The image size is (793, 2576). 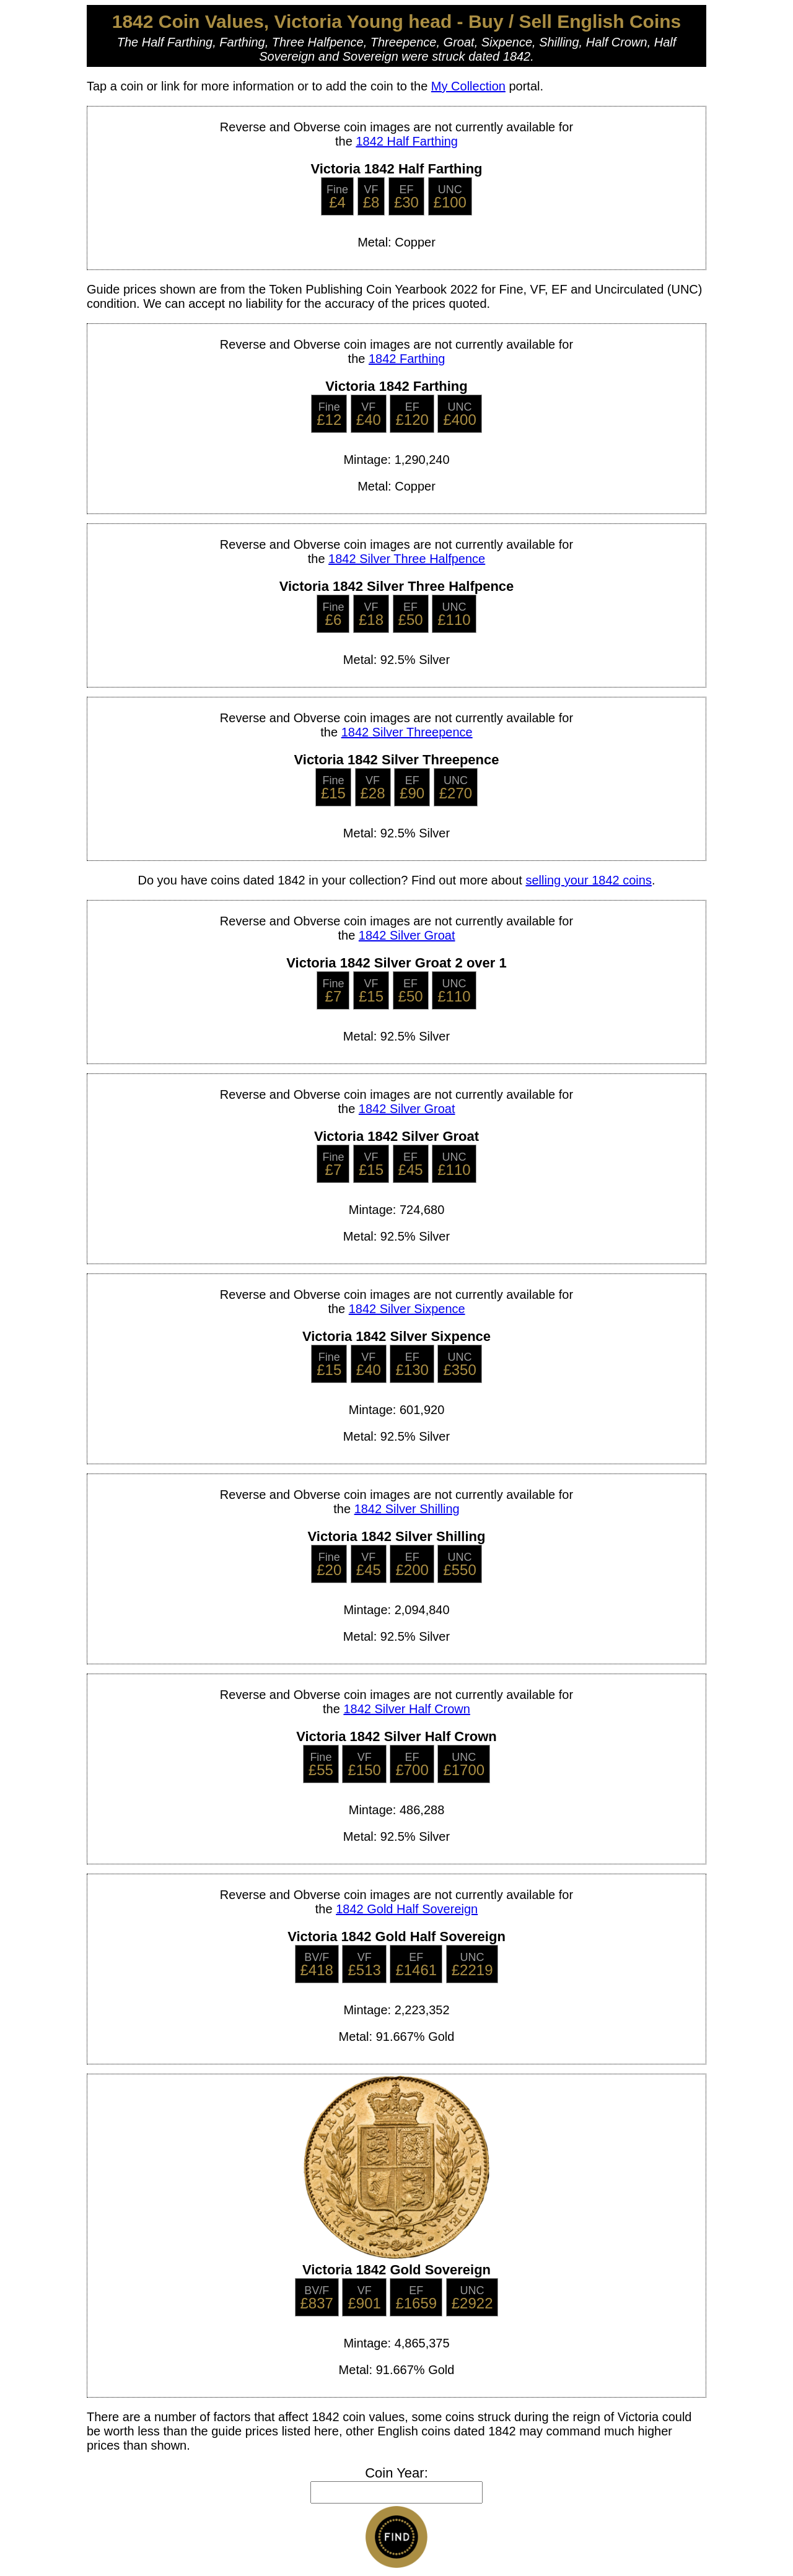 What do you see at coordinates (406, 1709) in the screenshot?
I see `1842 Silver Half Crown` at bounding box center [406, 1709].